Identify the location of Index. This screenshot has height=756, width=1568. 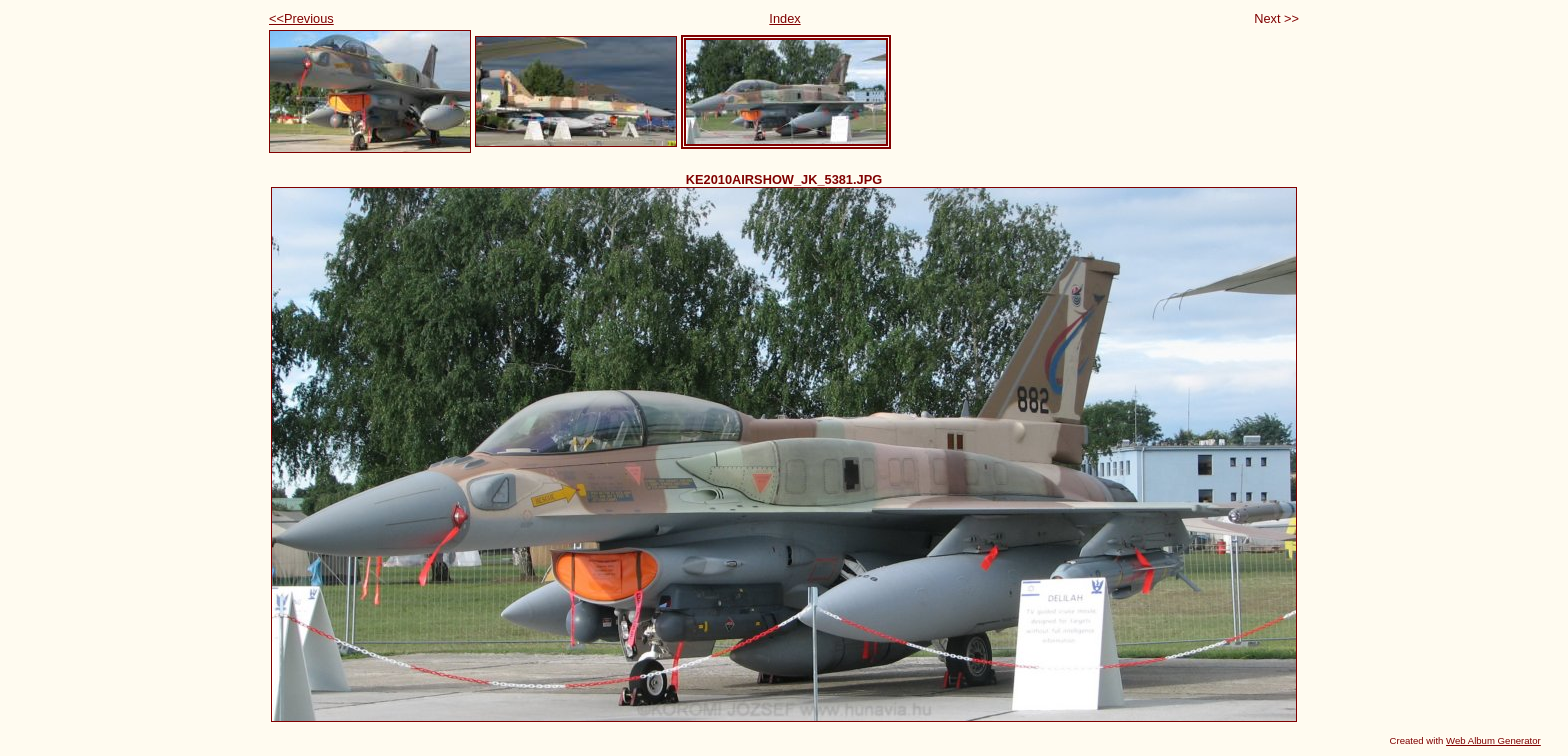
(784, 18).